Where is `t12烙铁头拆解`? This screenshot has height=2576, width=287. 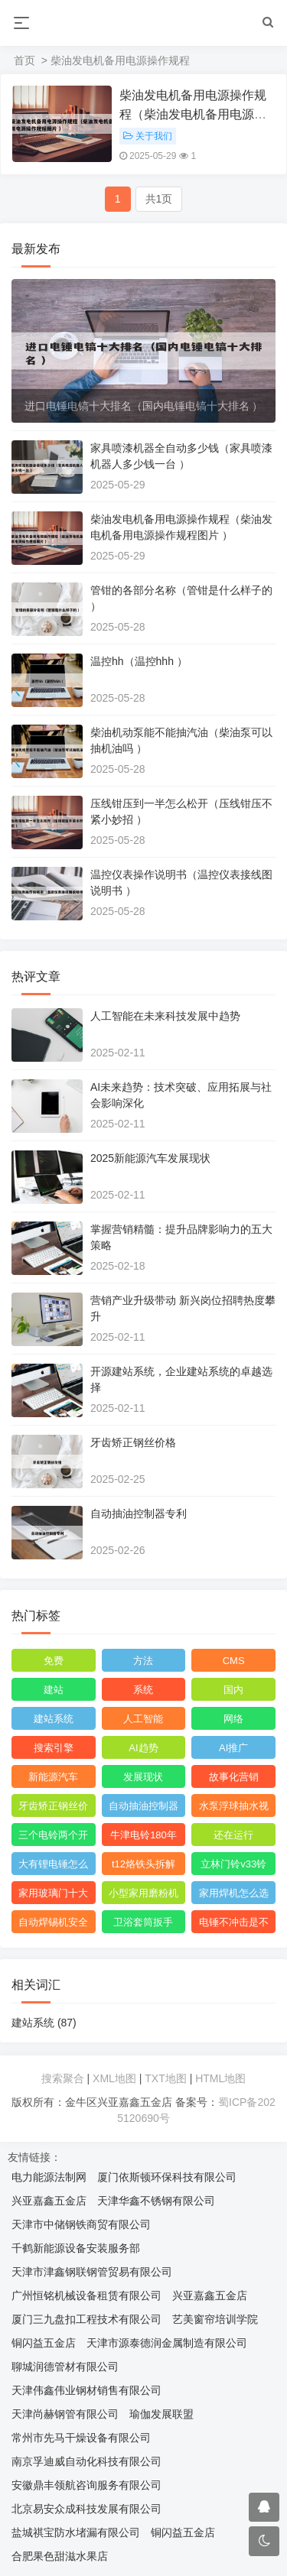
t12烙铁头拆解 is located at coordinates (143, 1864).